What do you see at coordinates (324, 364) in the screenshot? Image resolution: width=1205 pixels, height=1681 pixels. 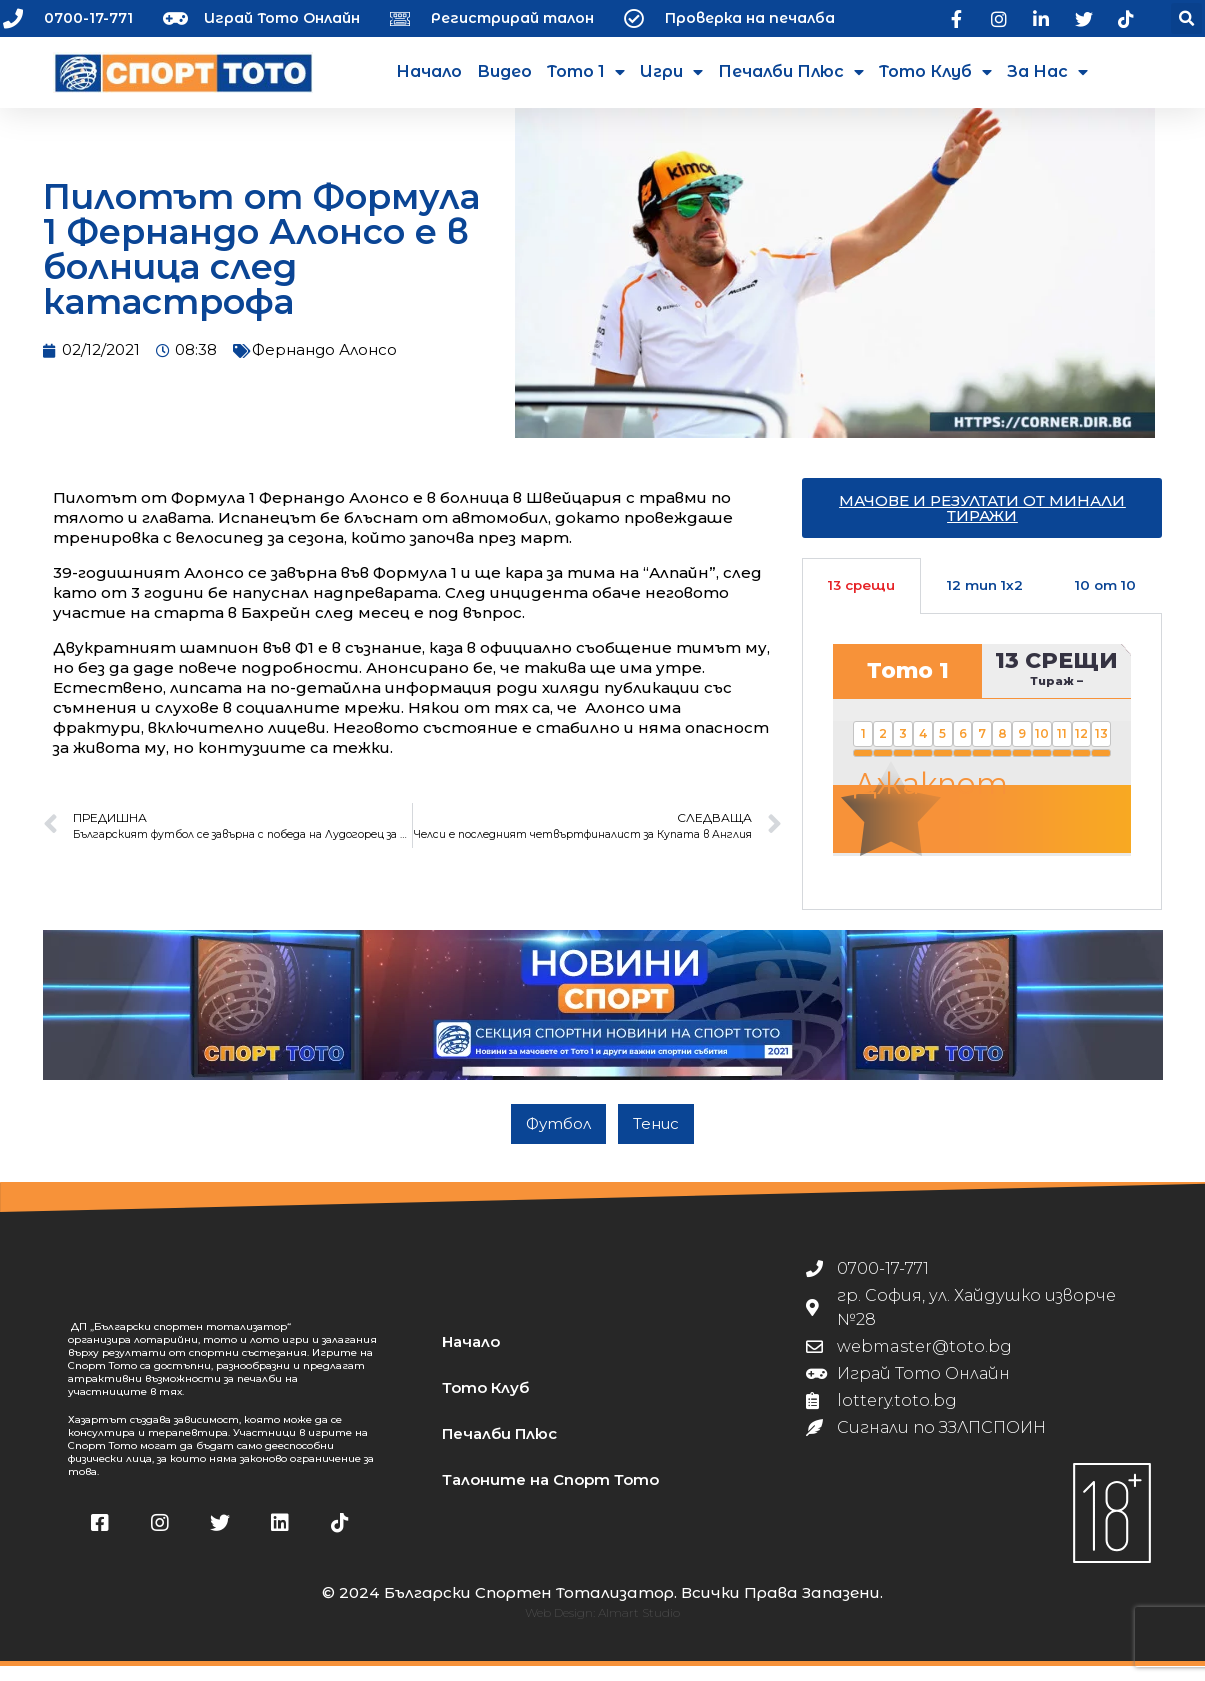 I see `Фернандо Алонсо` at bounding box center [324, 364].